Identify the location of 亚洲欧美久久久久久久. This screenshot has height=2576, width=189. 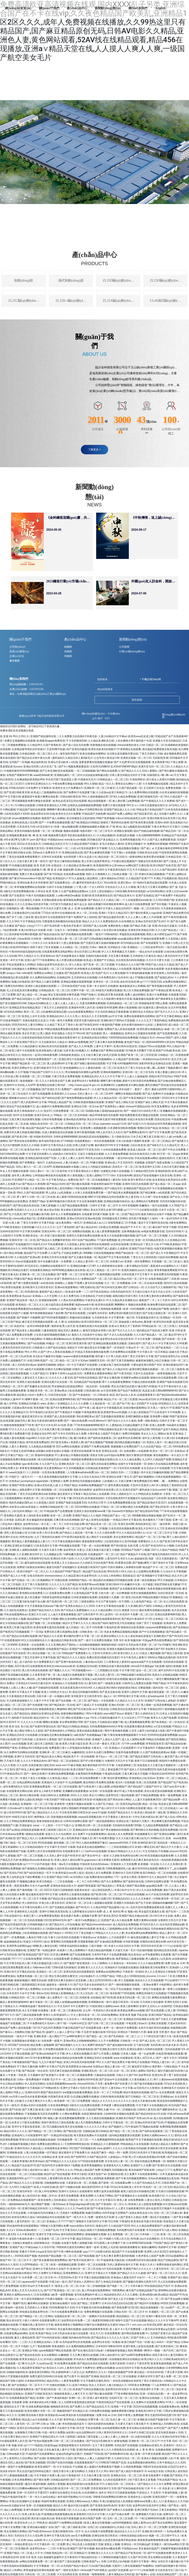
(91, 1968).